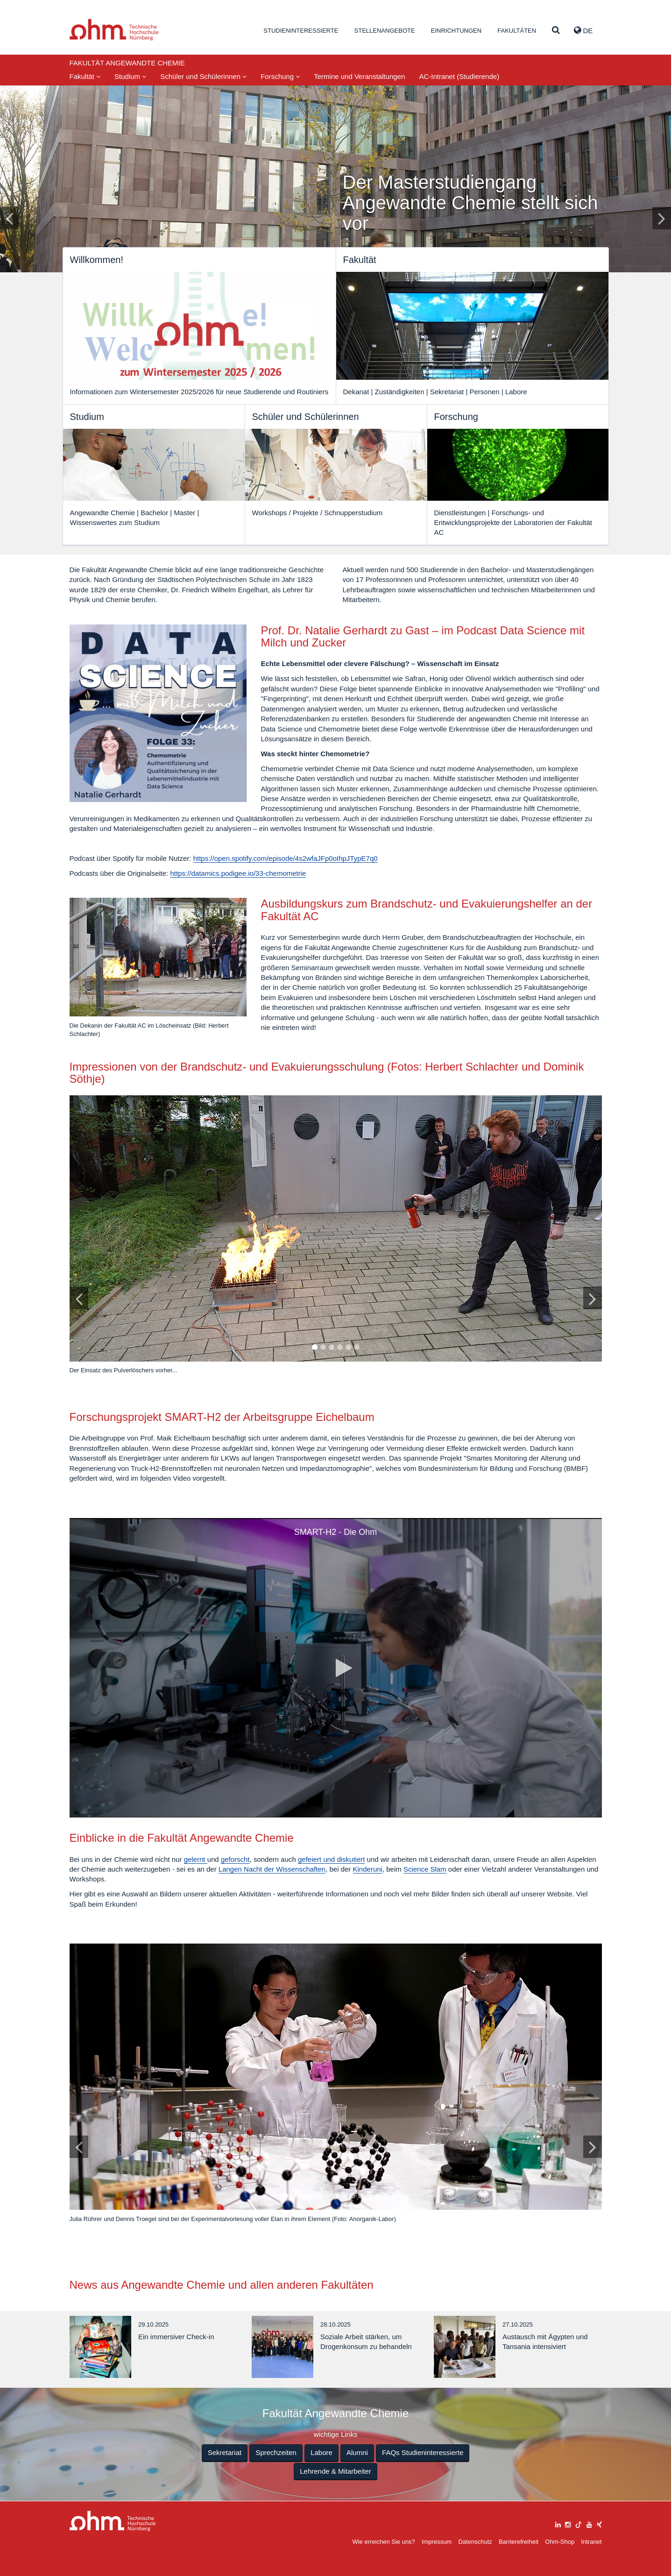  Describe the element at coordinates (331, 1859) in the screenshot. I see `gefeiert und diskutiert` at that location.